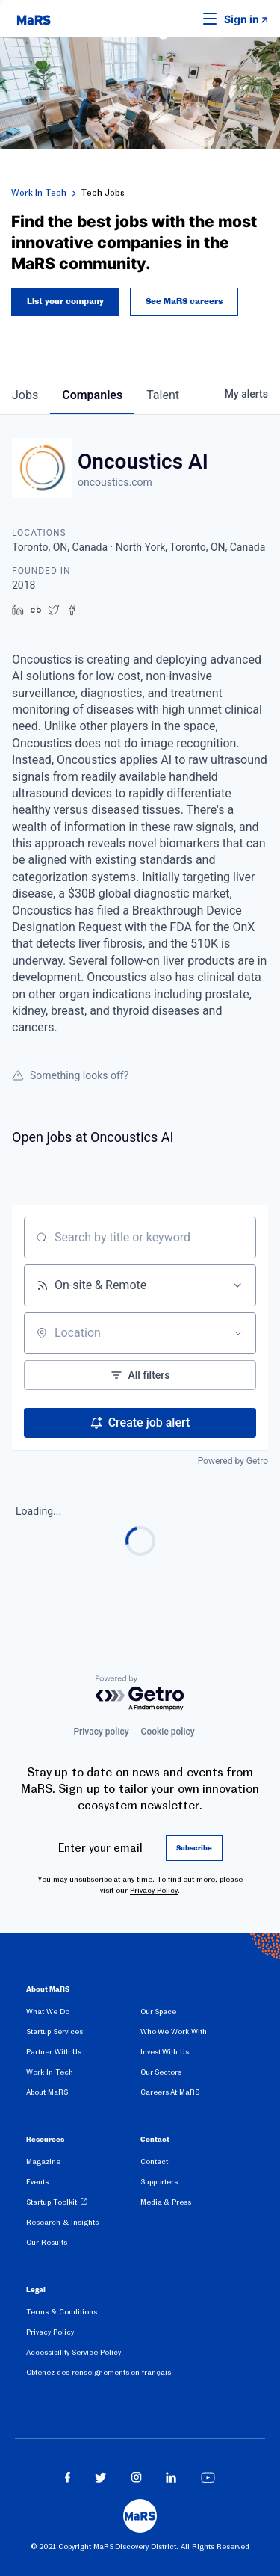  Describe the element at coordinates (233, 1461) in the screenshot. I see `Powered by Getro` at that location.